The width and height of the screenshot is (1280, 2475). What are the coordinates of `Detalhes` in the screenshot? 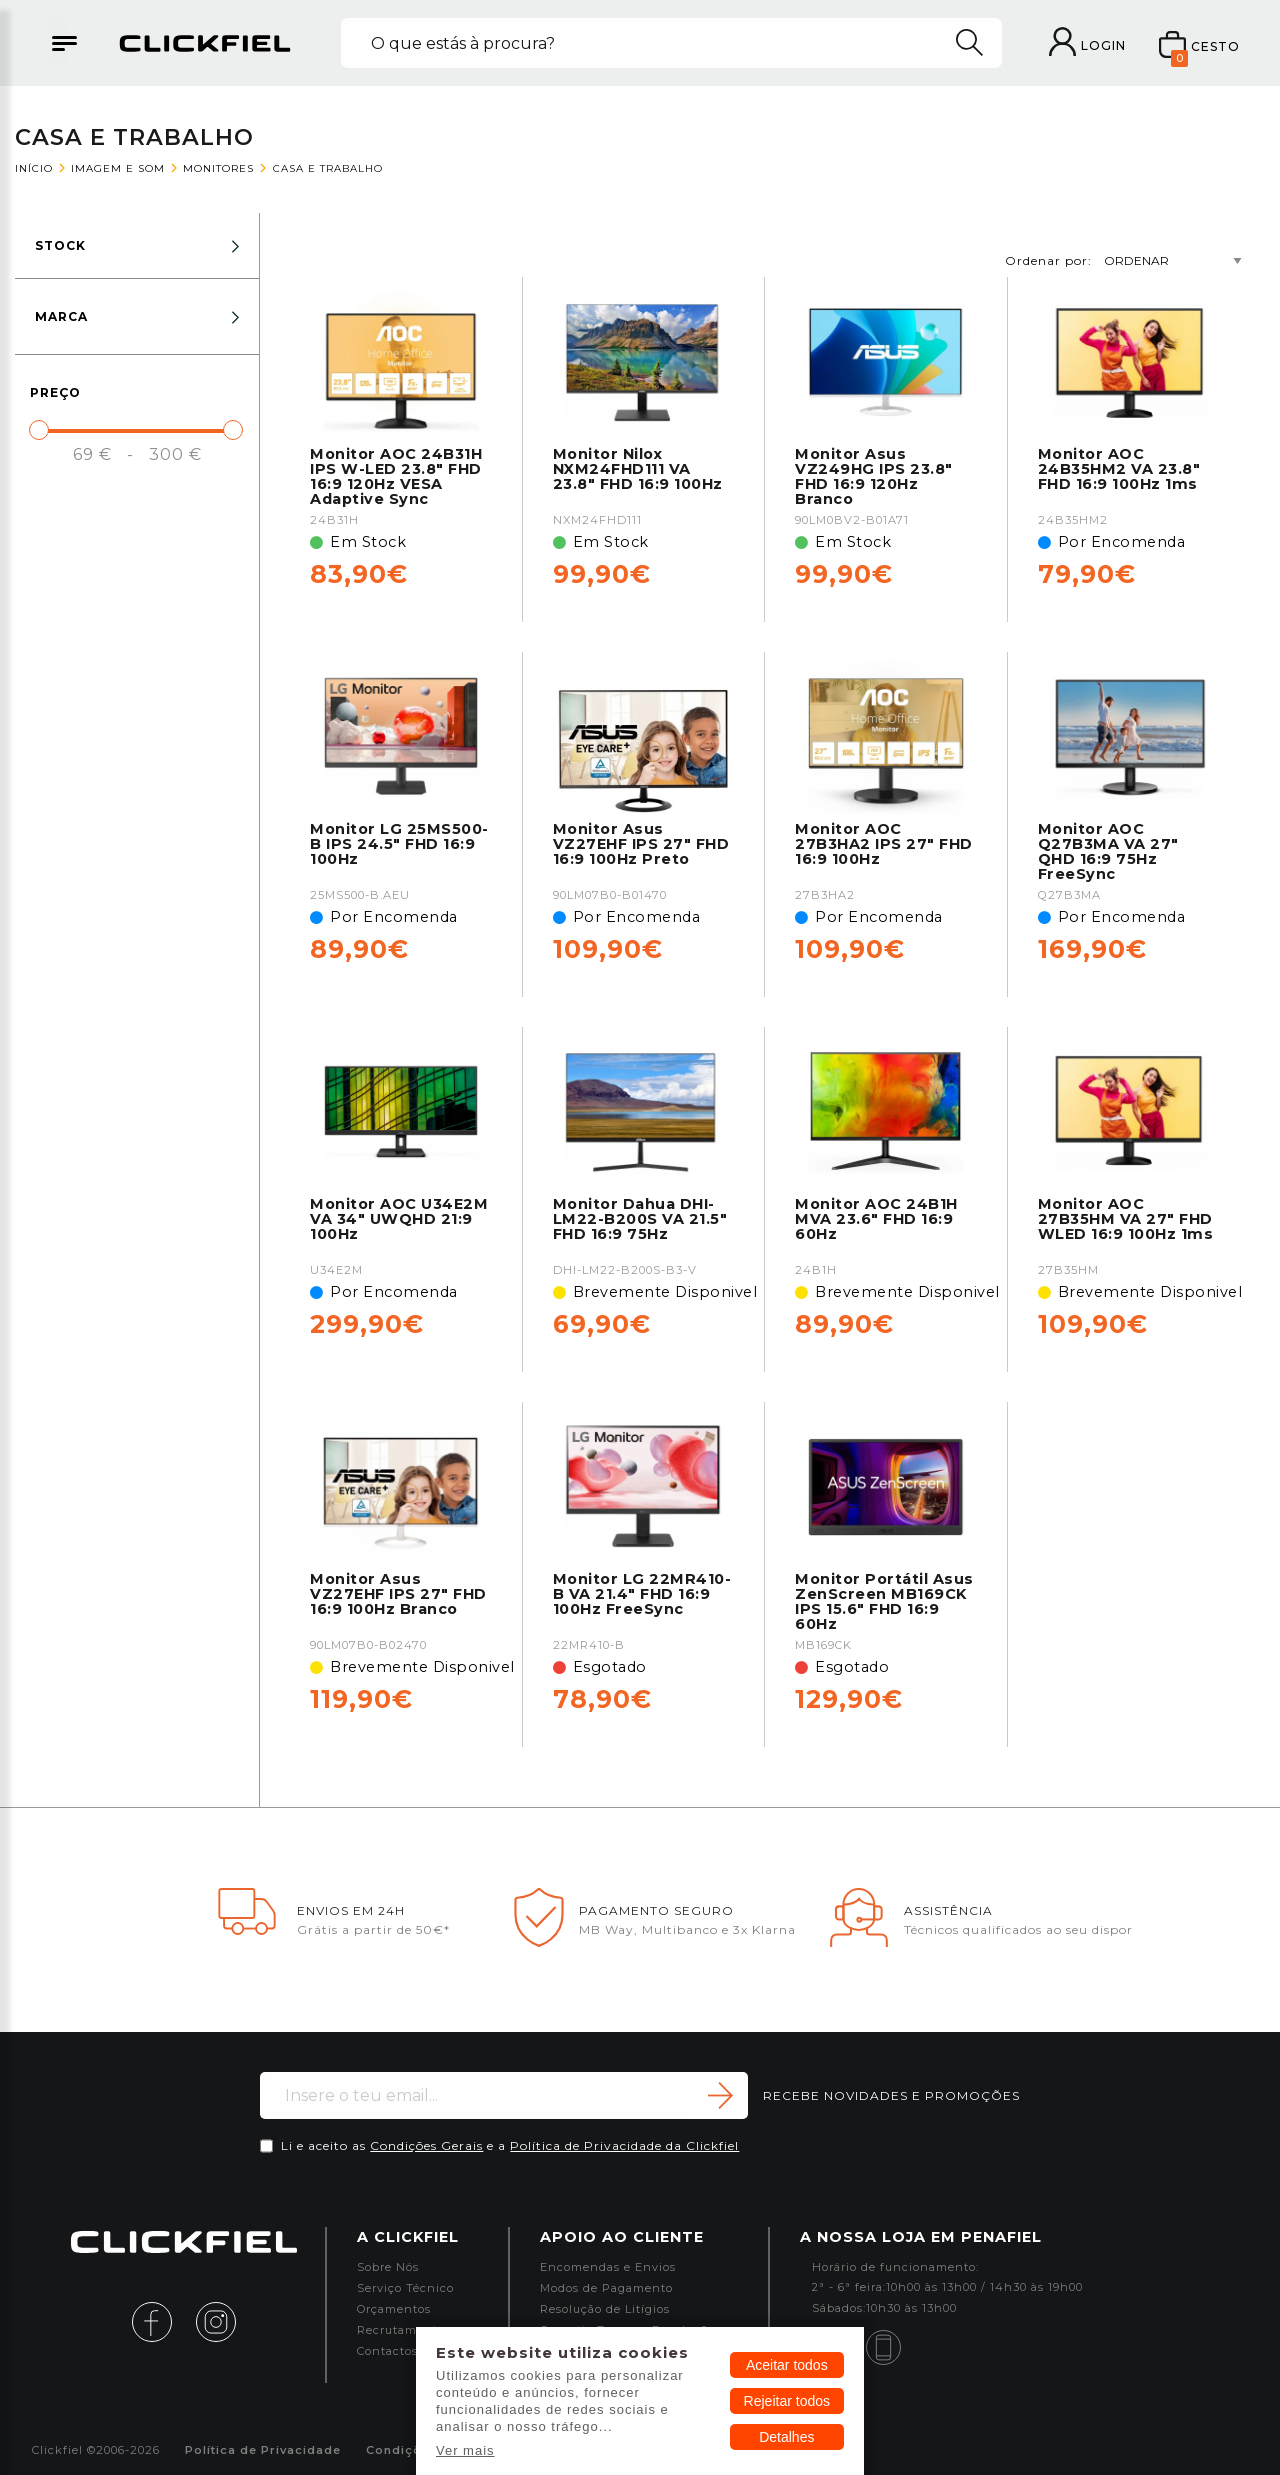 It's located at (786, 2437).